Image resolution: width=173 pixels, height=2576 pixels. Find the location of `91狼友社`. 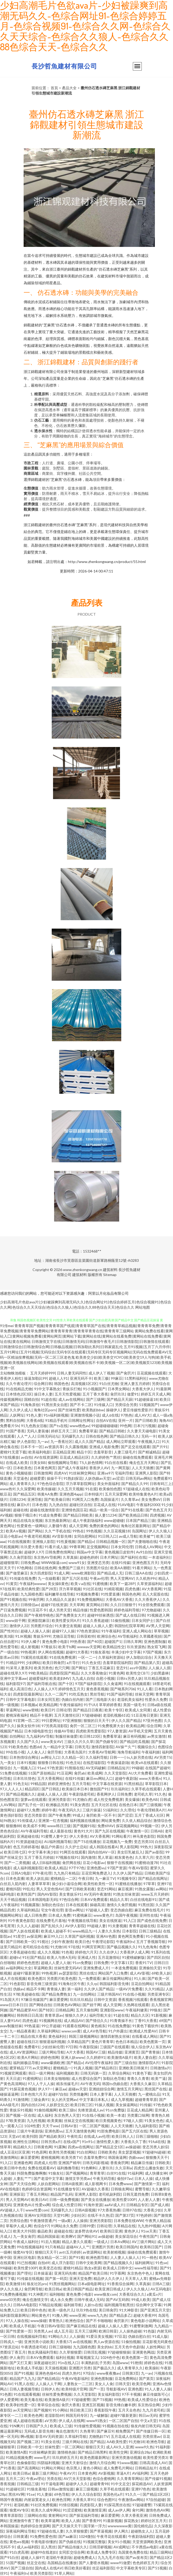

91狼友社 is located at coordinates (56, 2173).